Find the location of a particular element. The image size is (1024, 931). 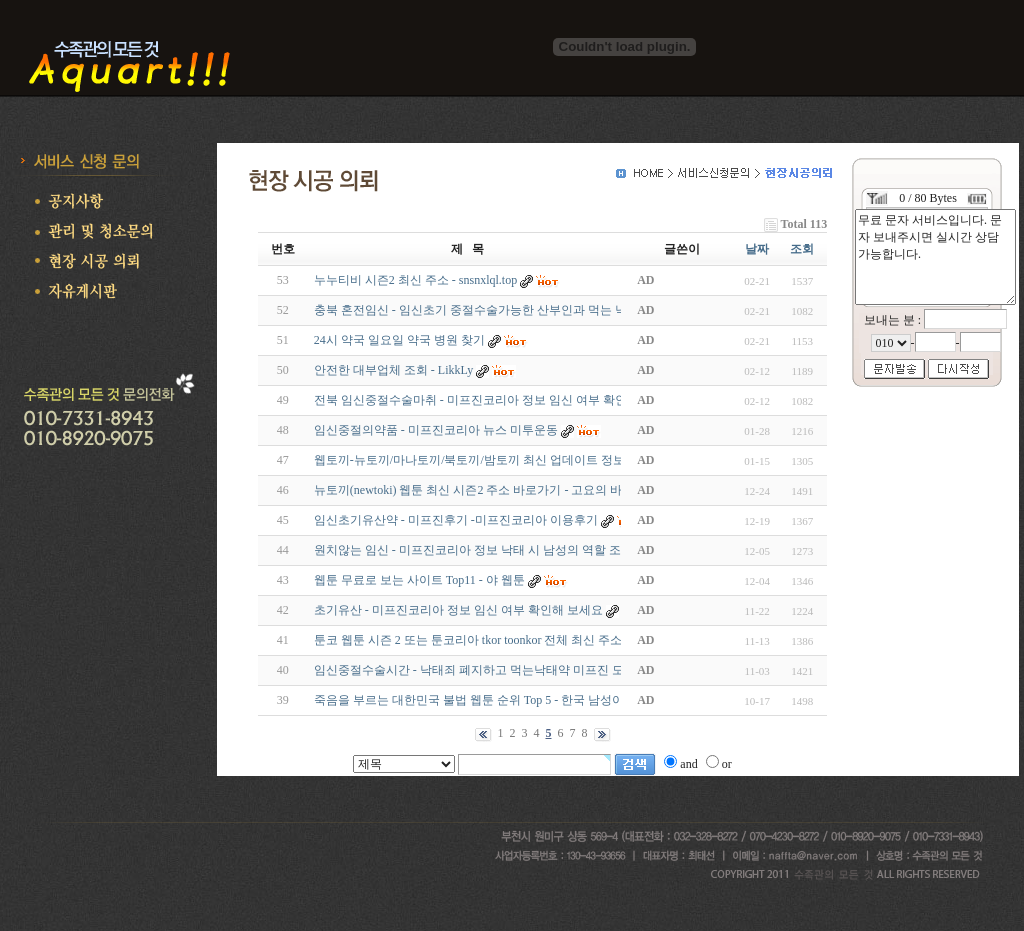

날짜 is located at coordinates (757, 249).